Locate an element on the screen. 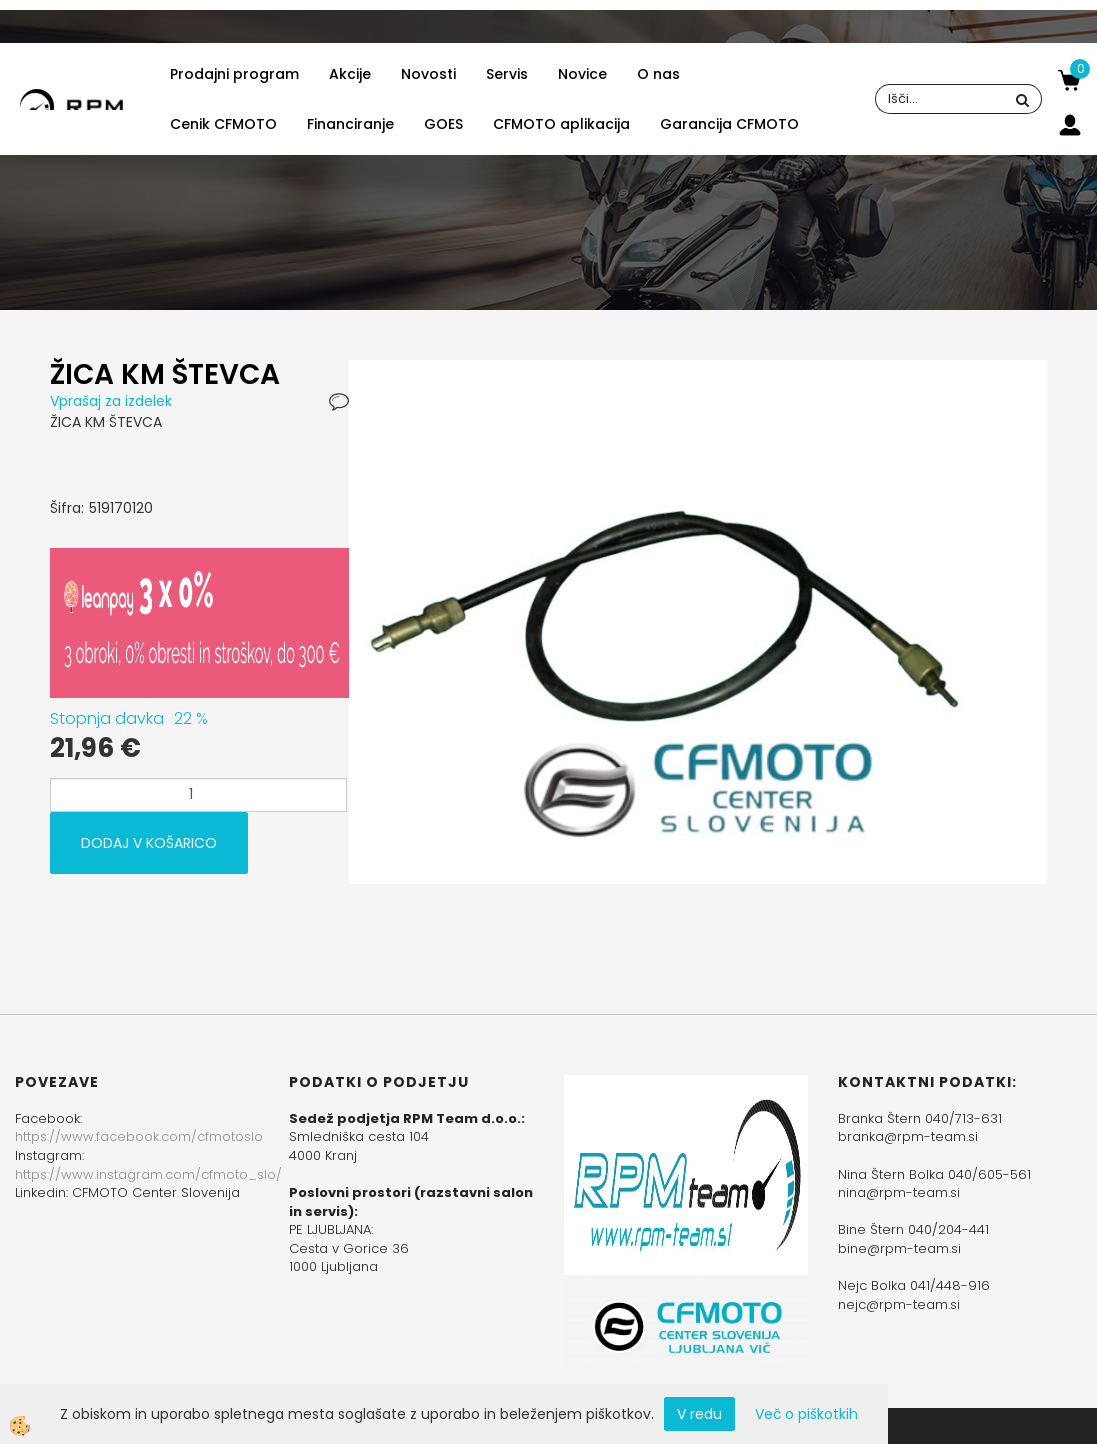 The image size is (1097, 1444). Garancija CFMOTO is located at coordinates (729, 124).